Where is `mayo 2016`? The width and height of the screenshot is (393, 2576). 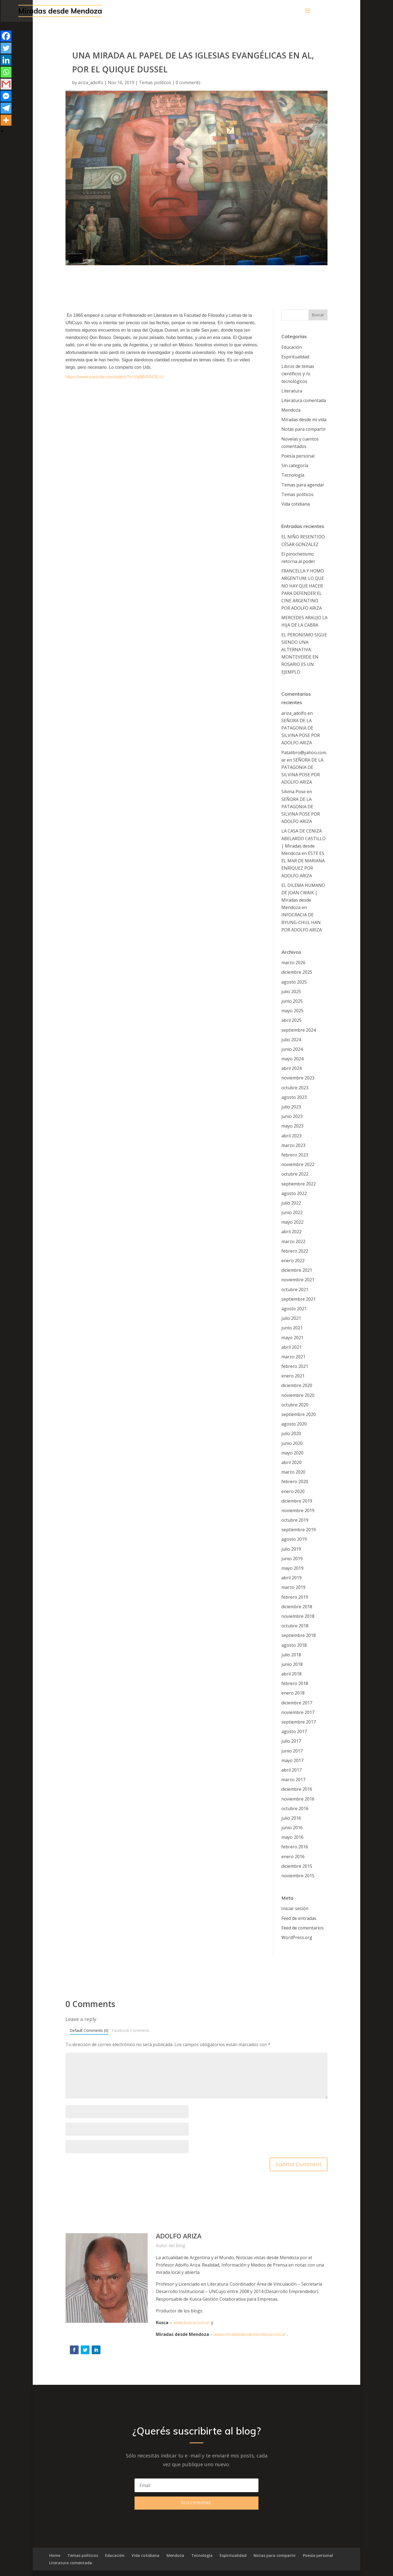
mayo 2016 is located at coordinates (292, 1837).